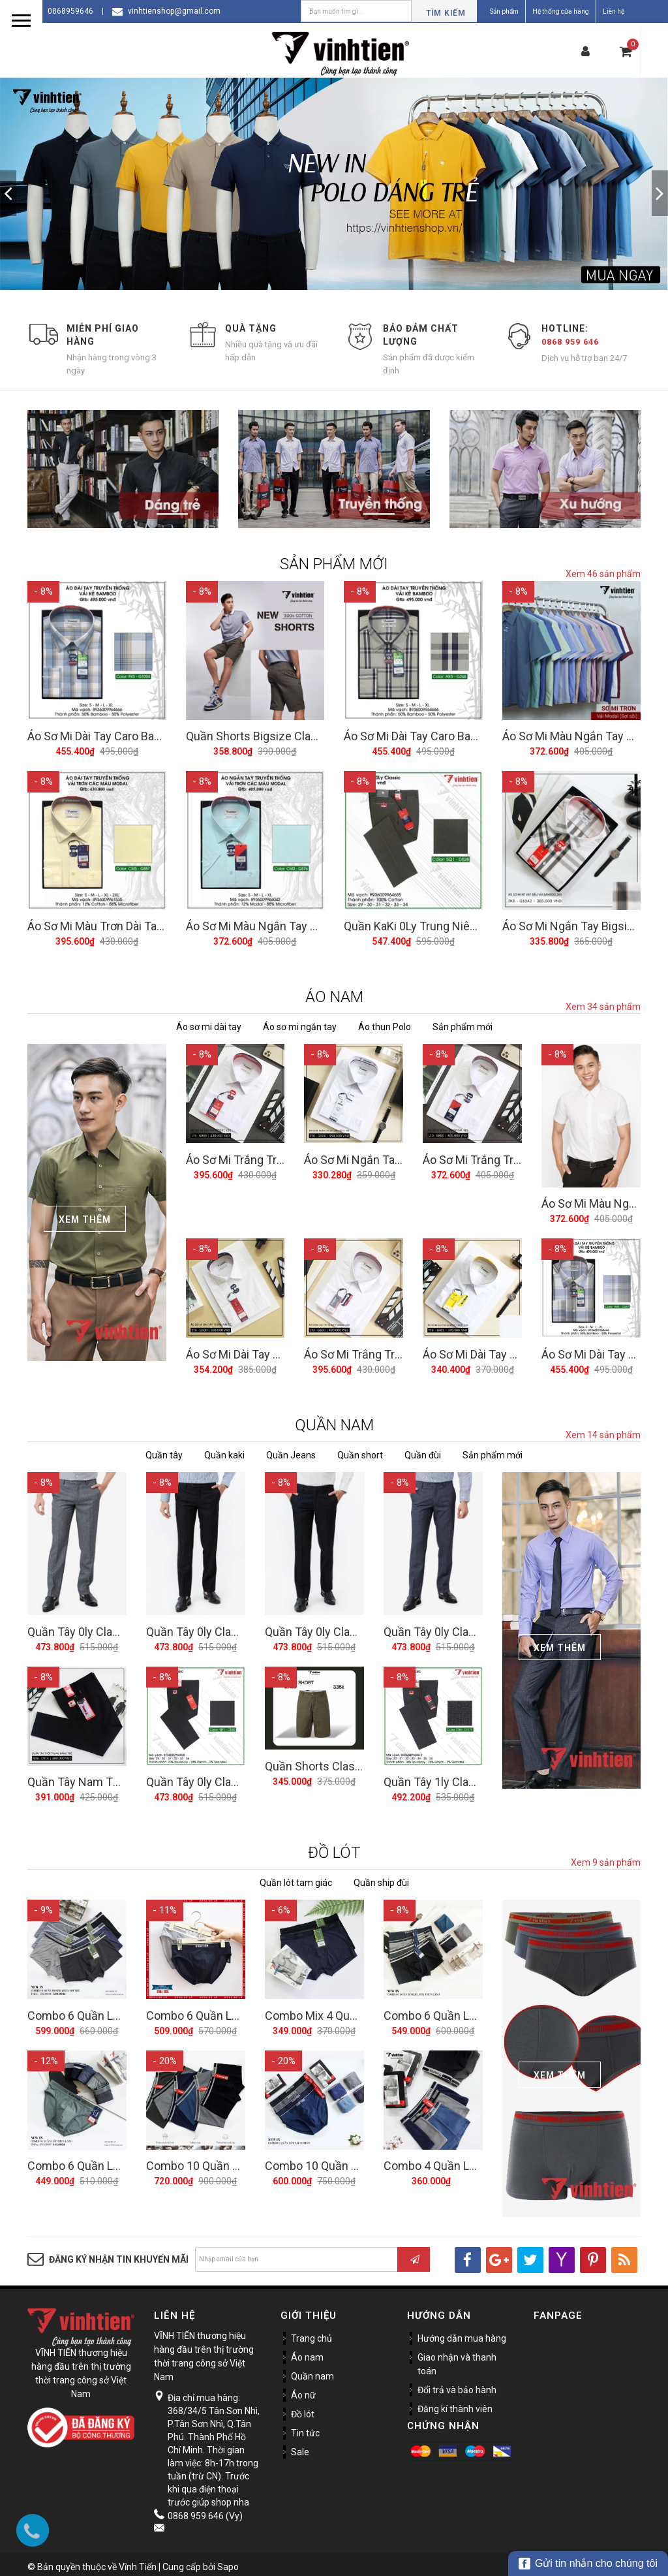 The width and height of the screenshot is (668, 2576). Describe the element at coordinates (457, 2358) in the screenshot. I see `Giao nhận và thanh toán` at that location.